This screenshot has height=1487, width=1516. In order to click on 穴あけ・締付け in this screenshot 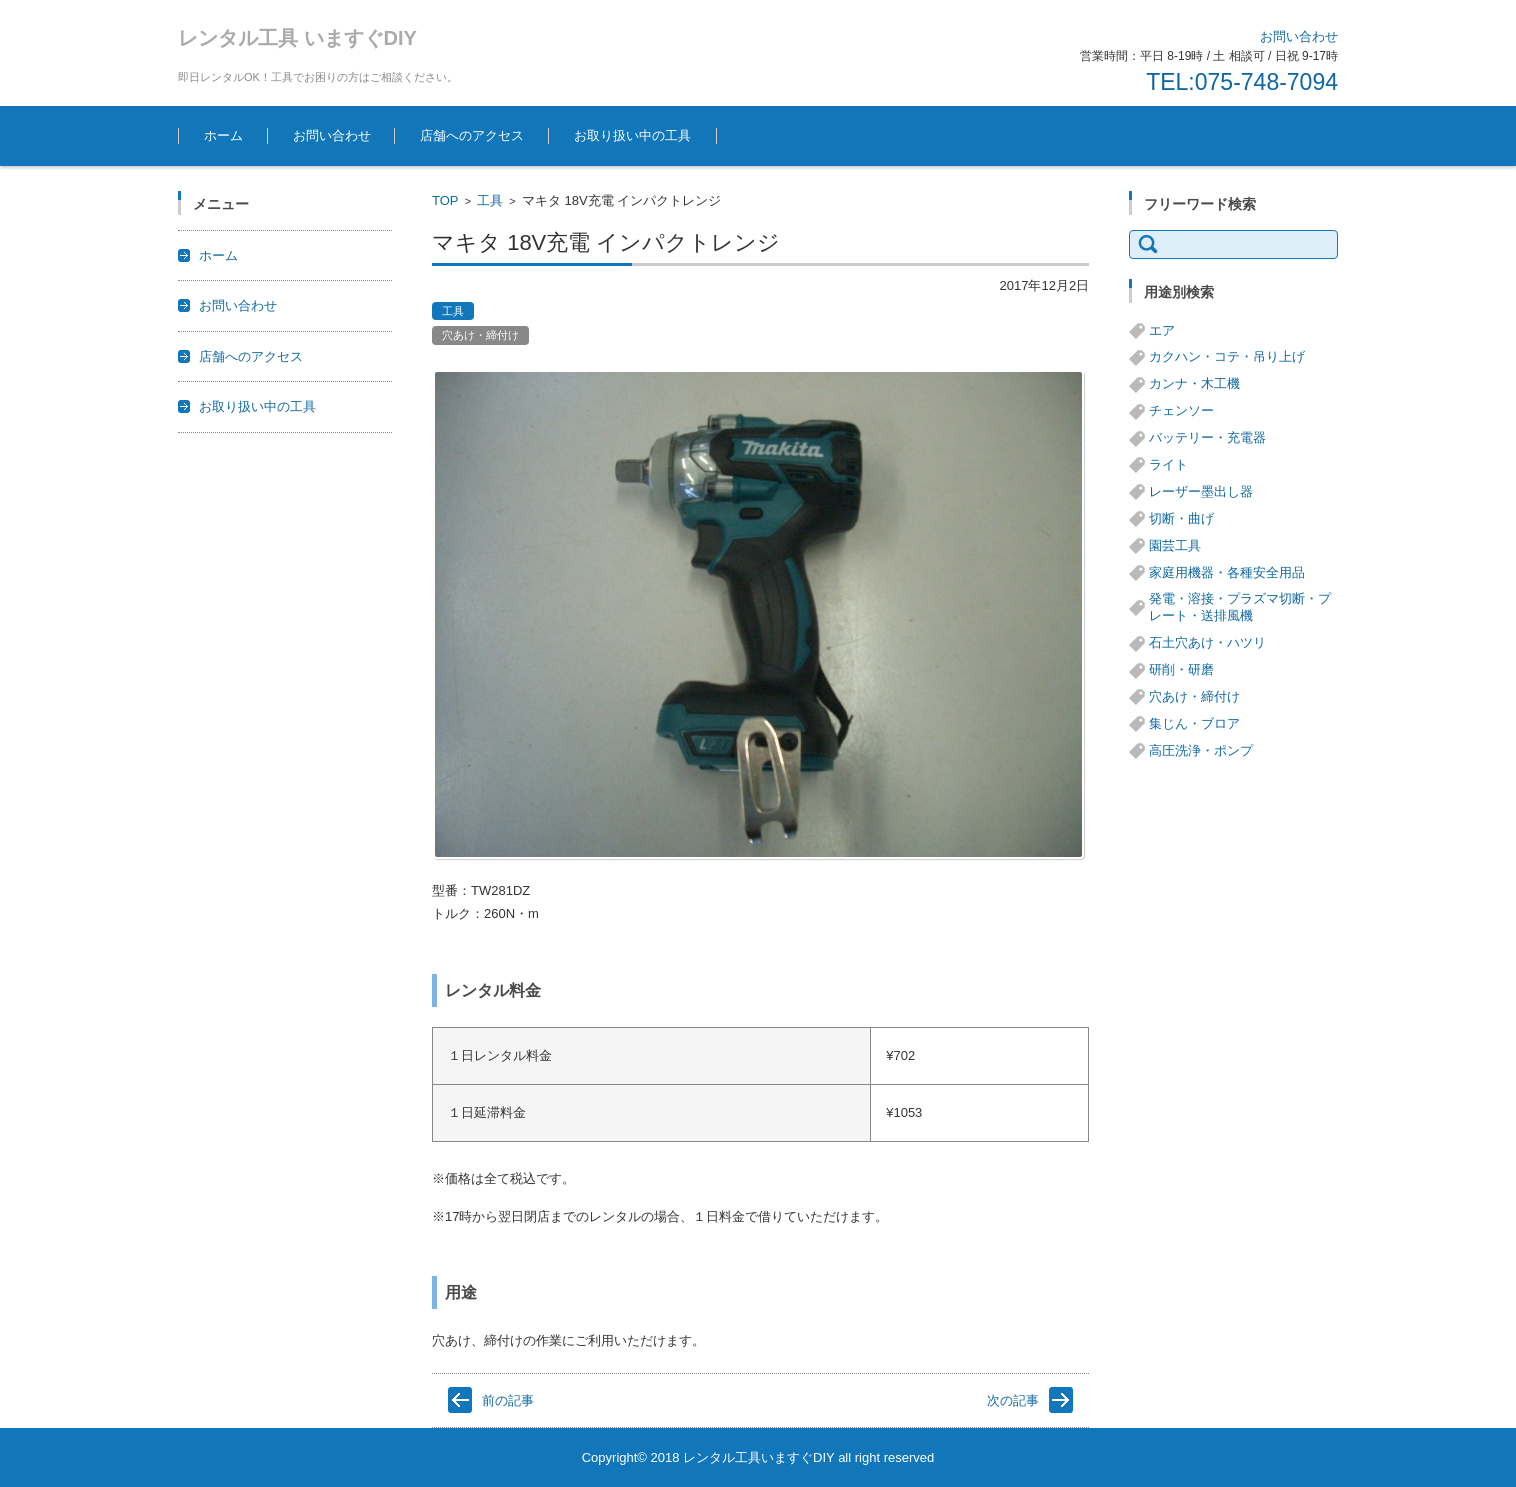, I will do `click(480, 335)`.